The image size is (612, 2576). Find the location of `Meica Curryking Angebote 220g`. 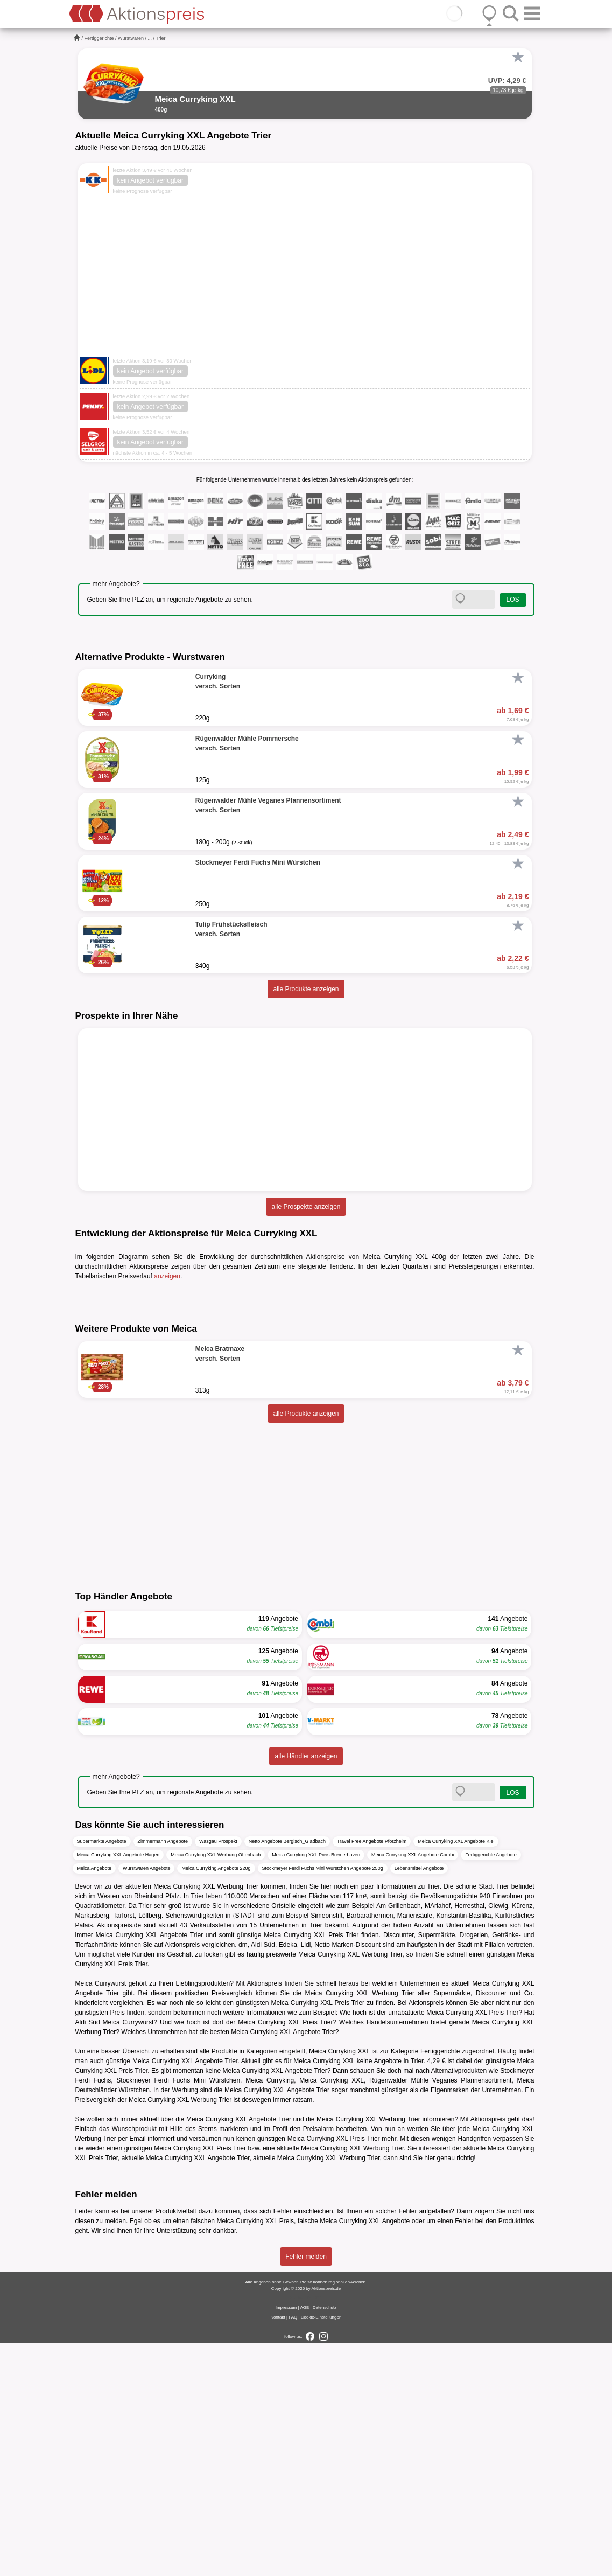

Meica Curryking Angebote 220g is located at coordinates (215, 2100).